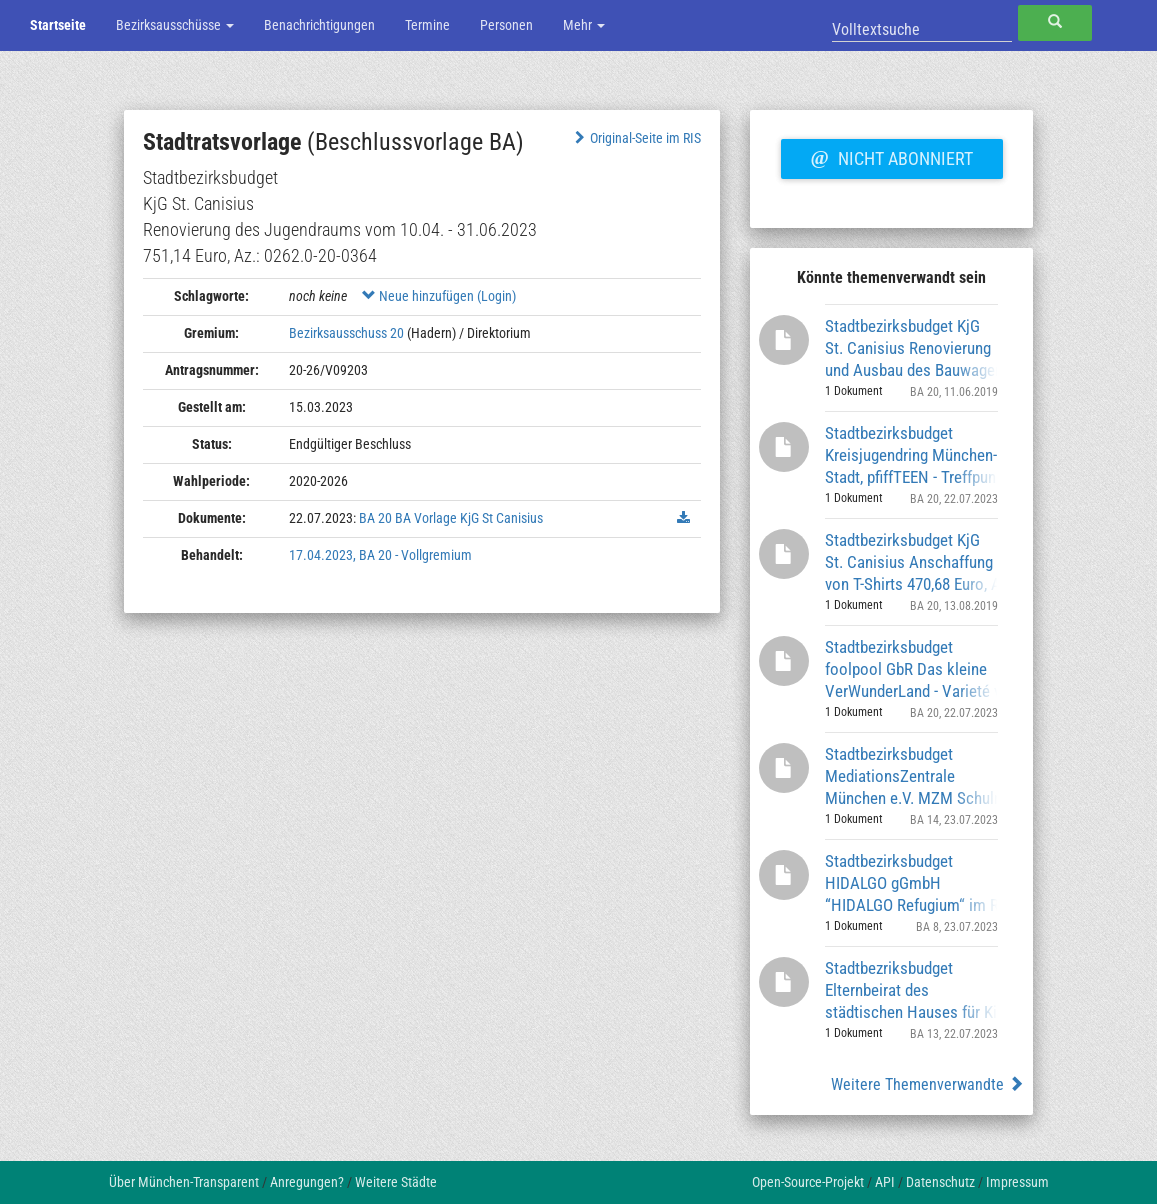 The width and height of the screenshot is (1157, 1204). Describe the element at coordinates (58, 25) in the screenshot. I see `Startseite` at that location.